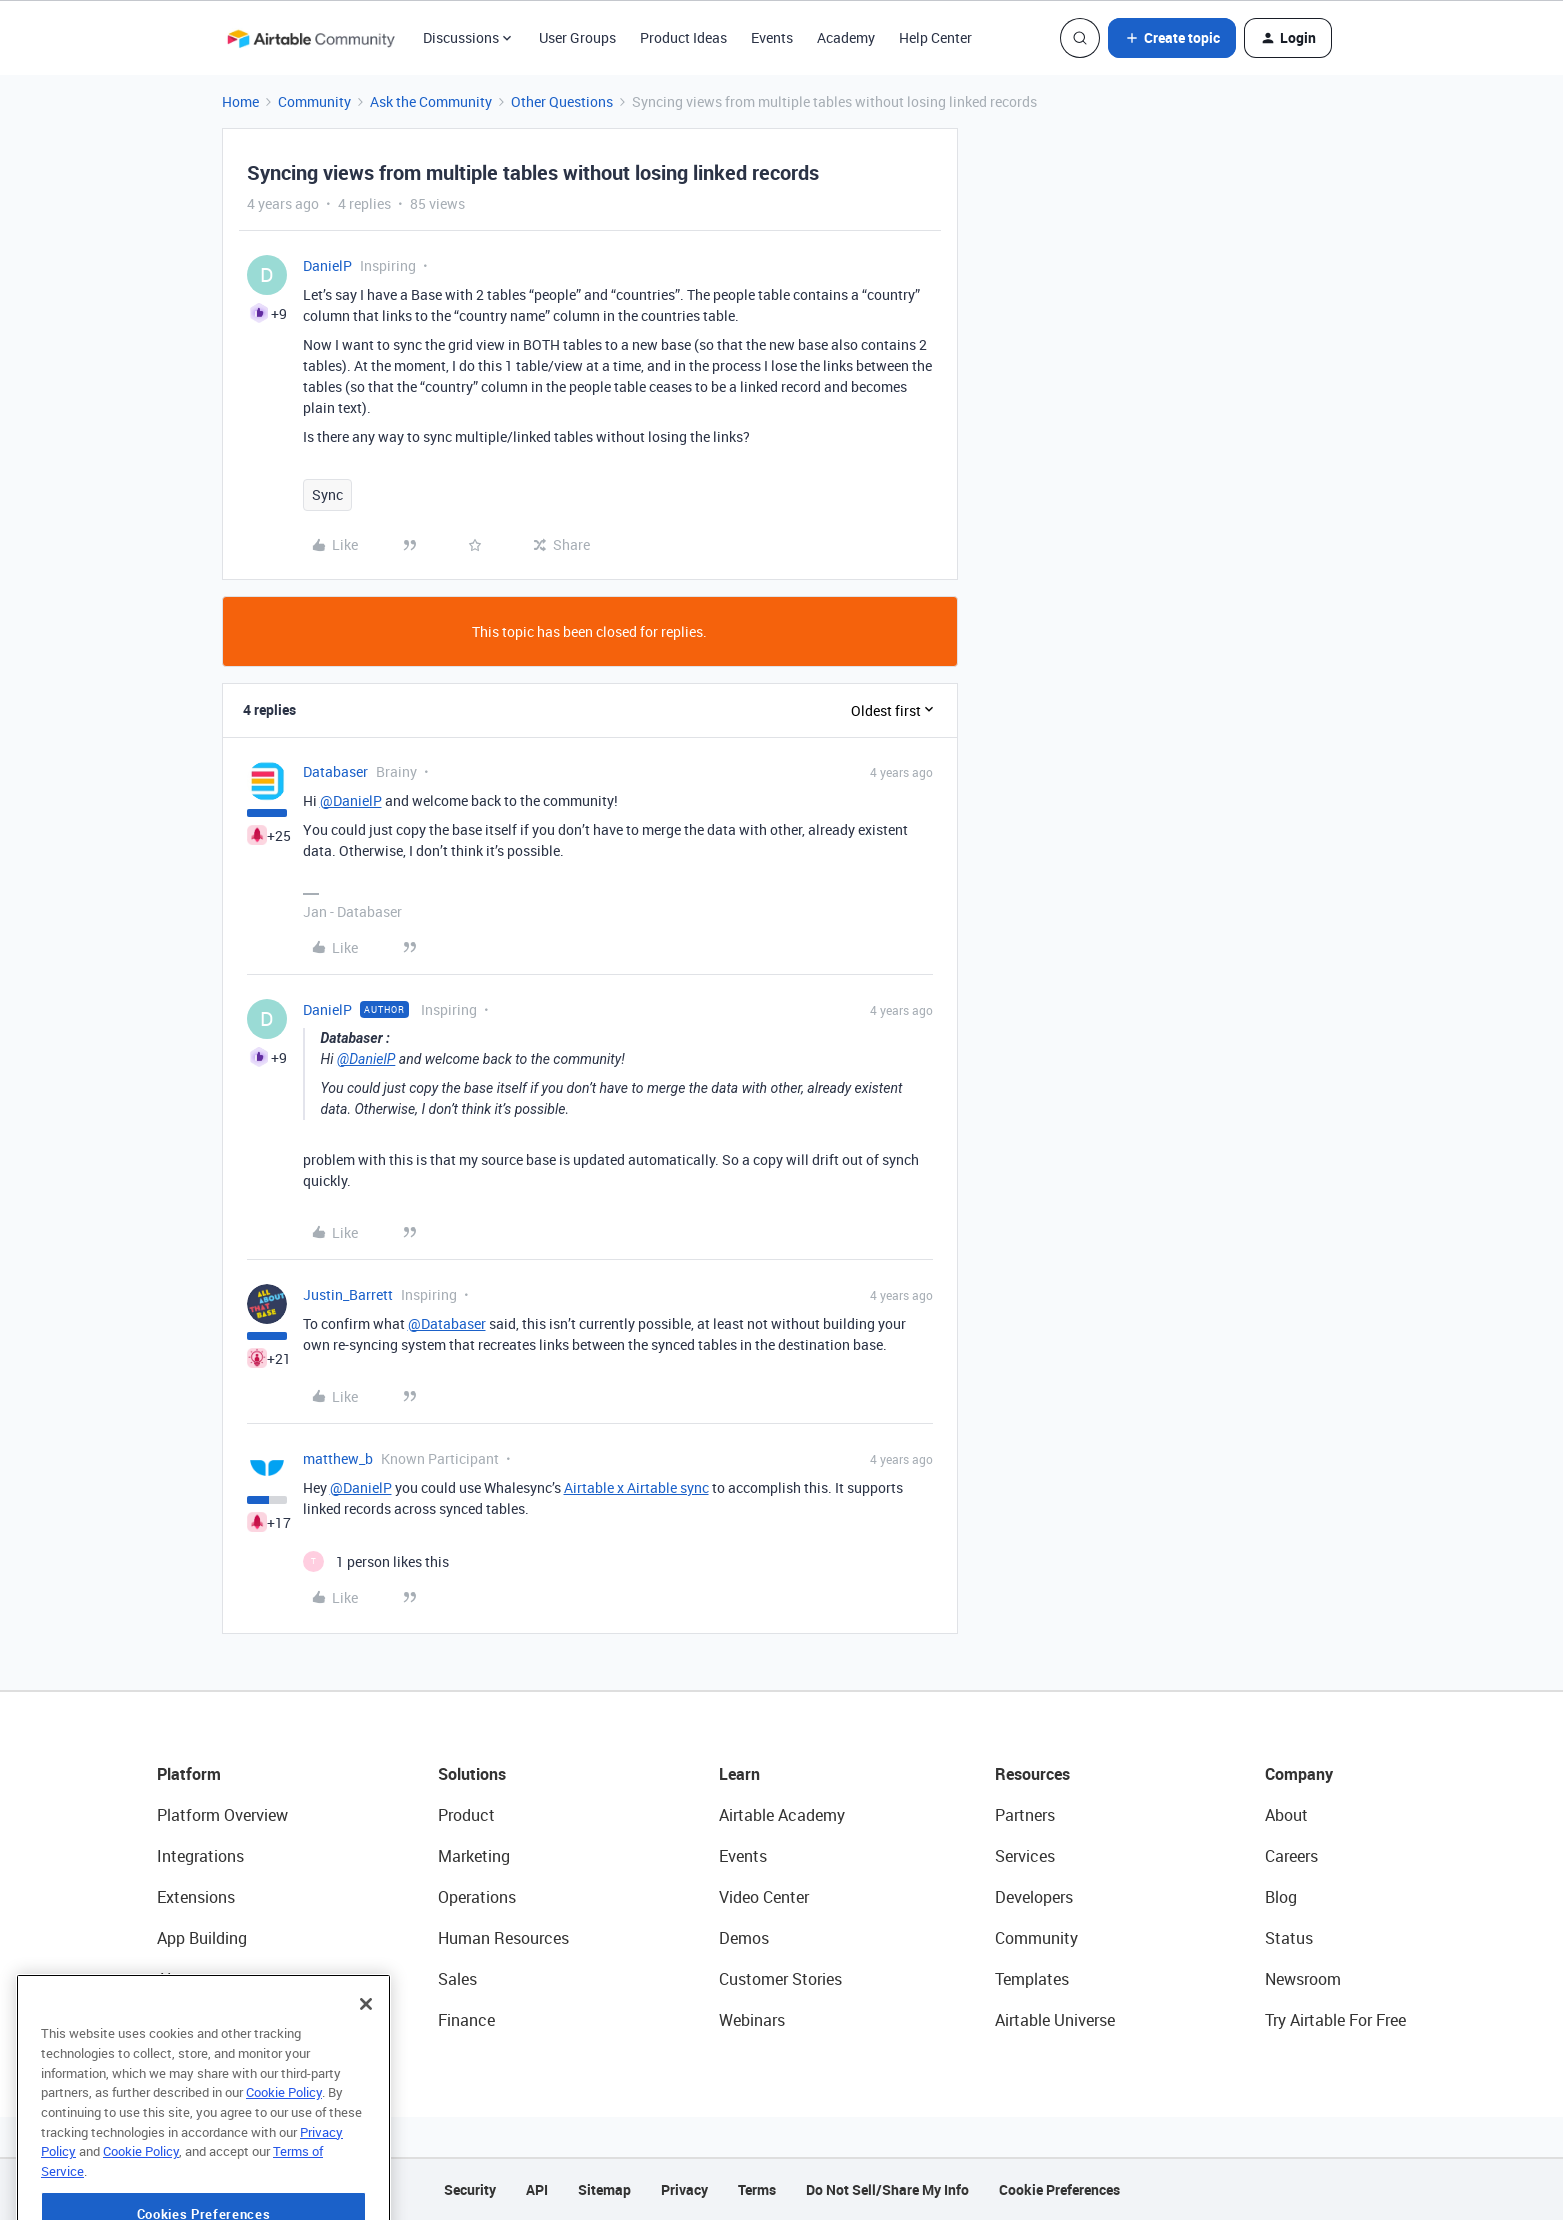 This screenshot has height=2220, width=1563. I want to click on Help Center, so click(935, 37).